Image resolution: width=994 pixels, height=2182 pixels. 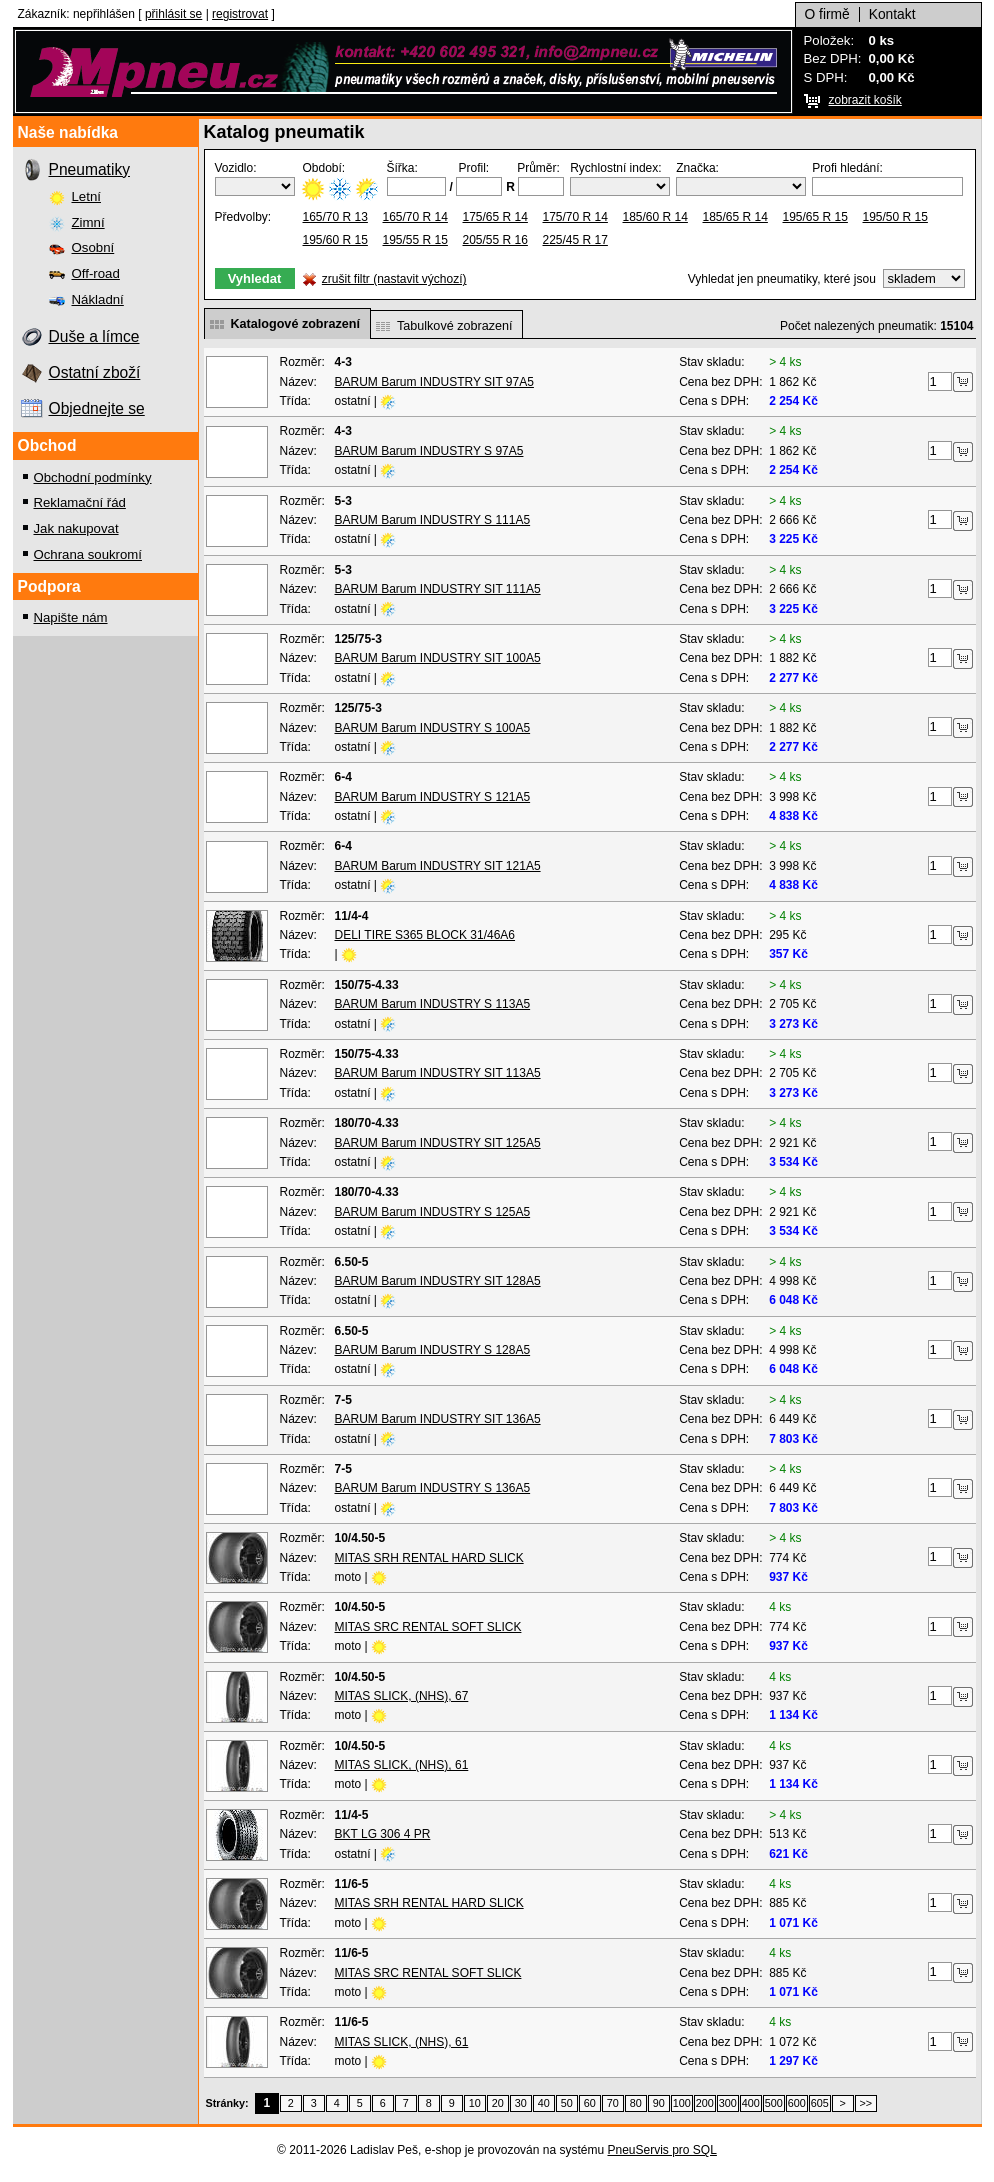 I want to click on MITAS SLICK, (NHS), 67, so click(x=402, y=1696).